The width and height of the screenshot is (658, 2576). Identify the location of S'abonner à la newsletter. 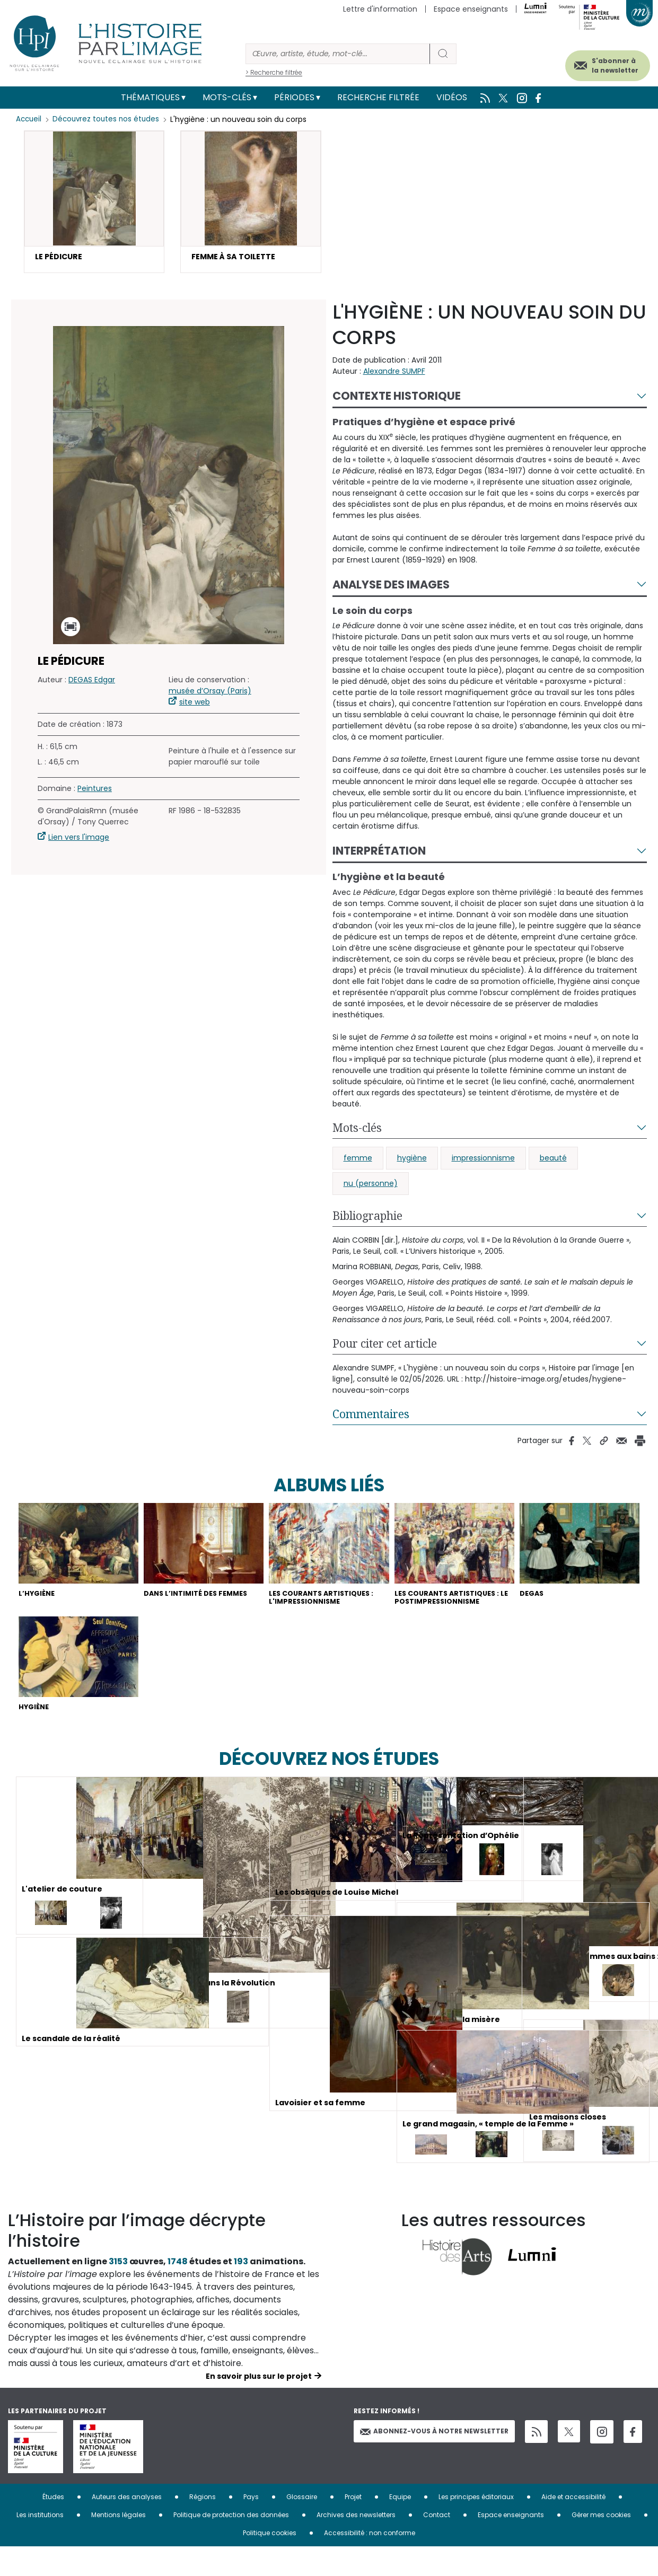
(599, 62).